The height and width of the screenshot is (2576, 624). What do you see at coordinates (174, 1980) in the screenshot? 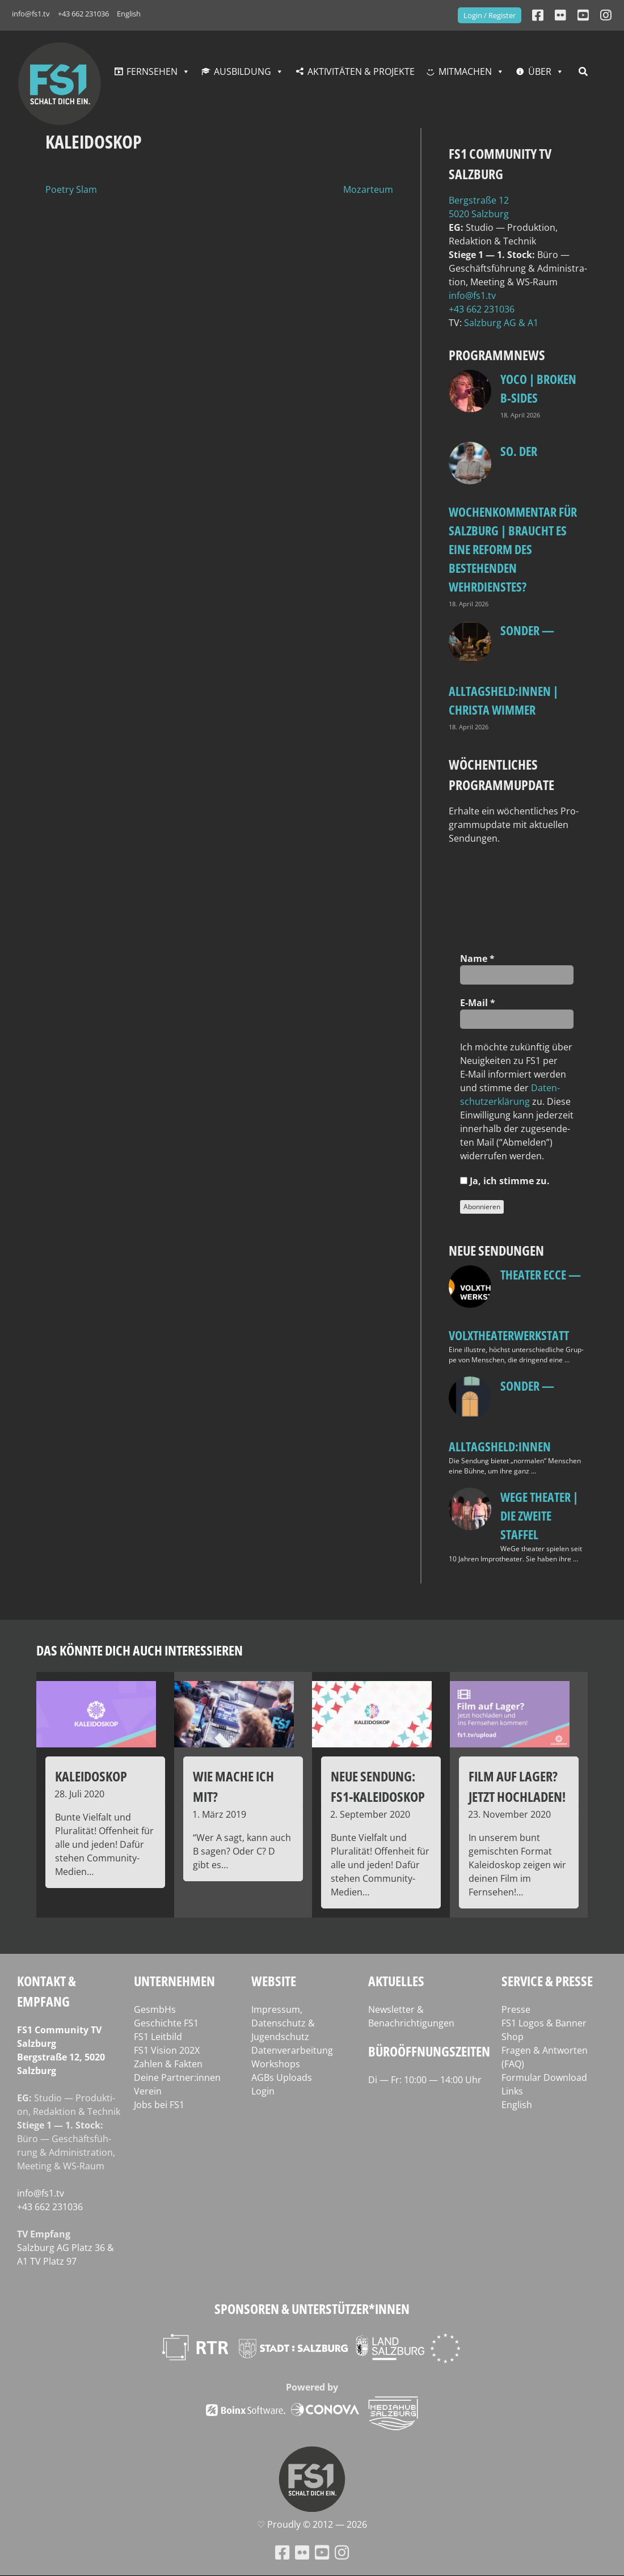
I see `Unternehmen` at bounding box center [174, 1980].